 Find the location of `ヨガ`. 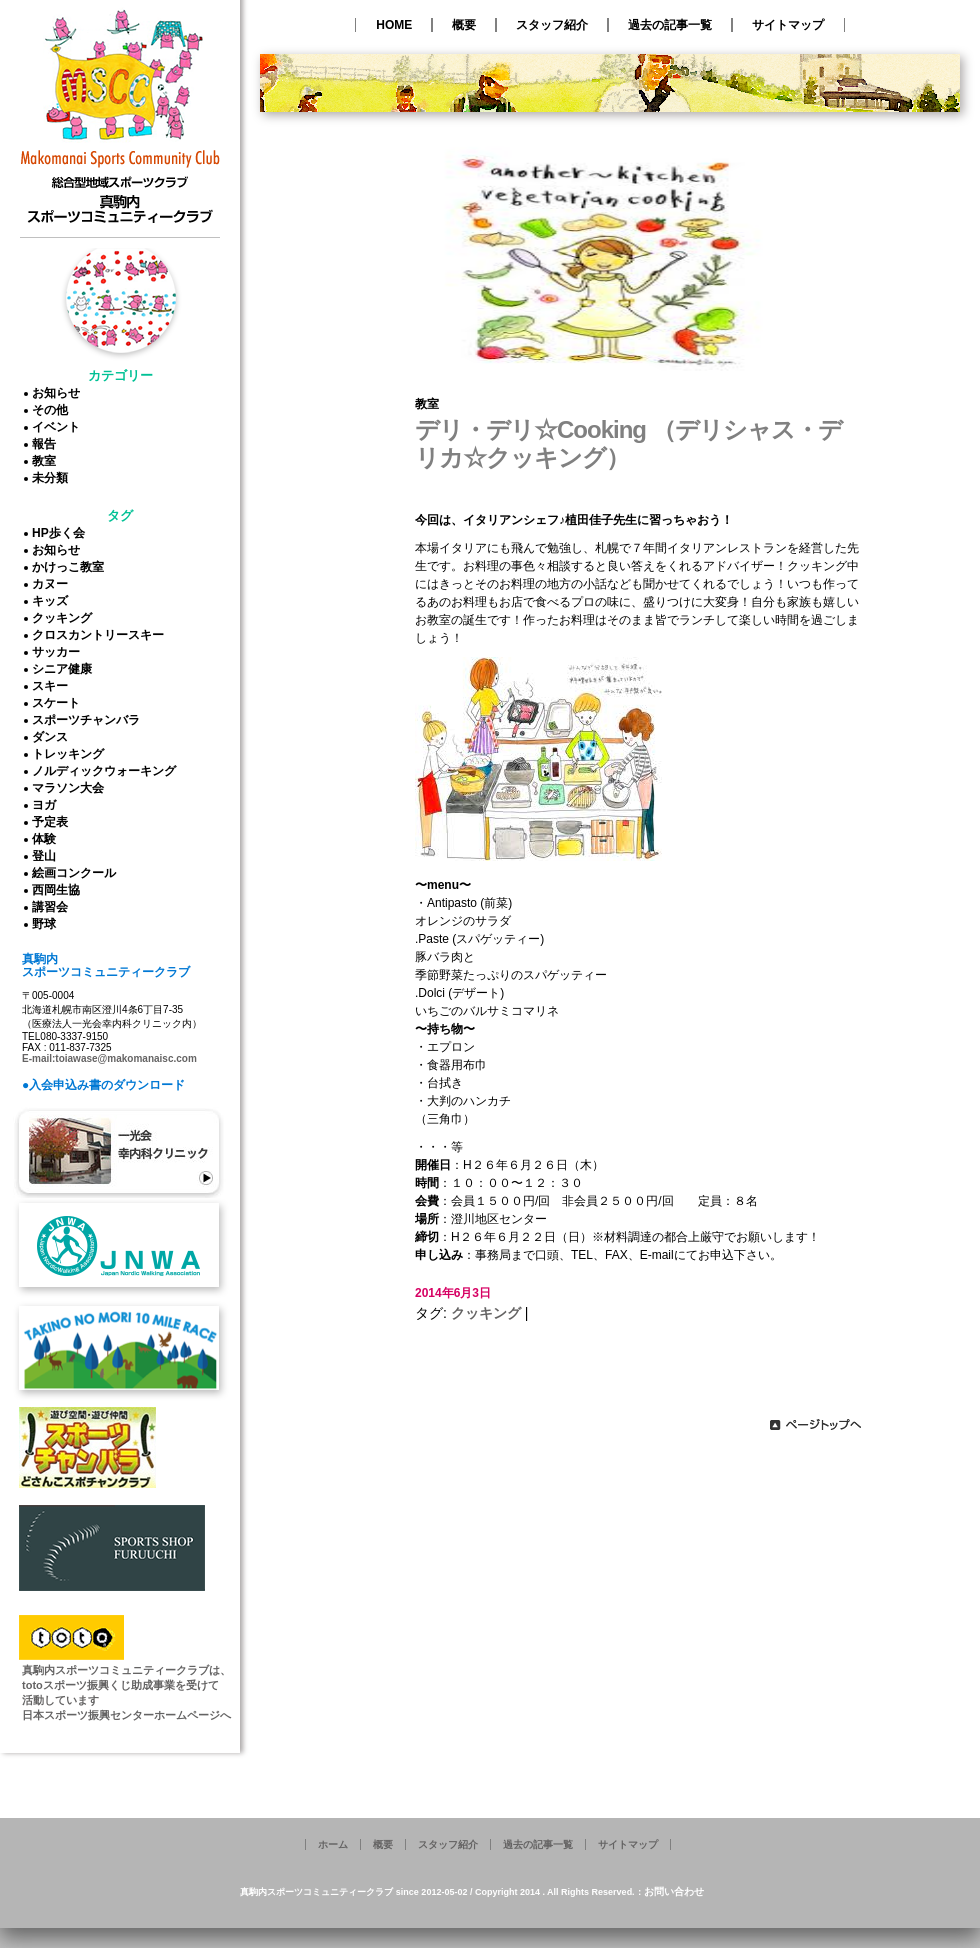

ヨガ is located at coordinates (47, 805).